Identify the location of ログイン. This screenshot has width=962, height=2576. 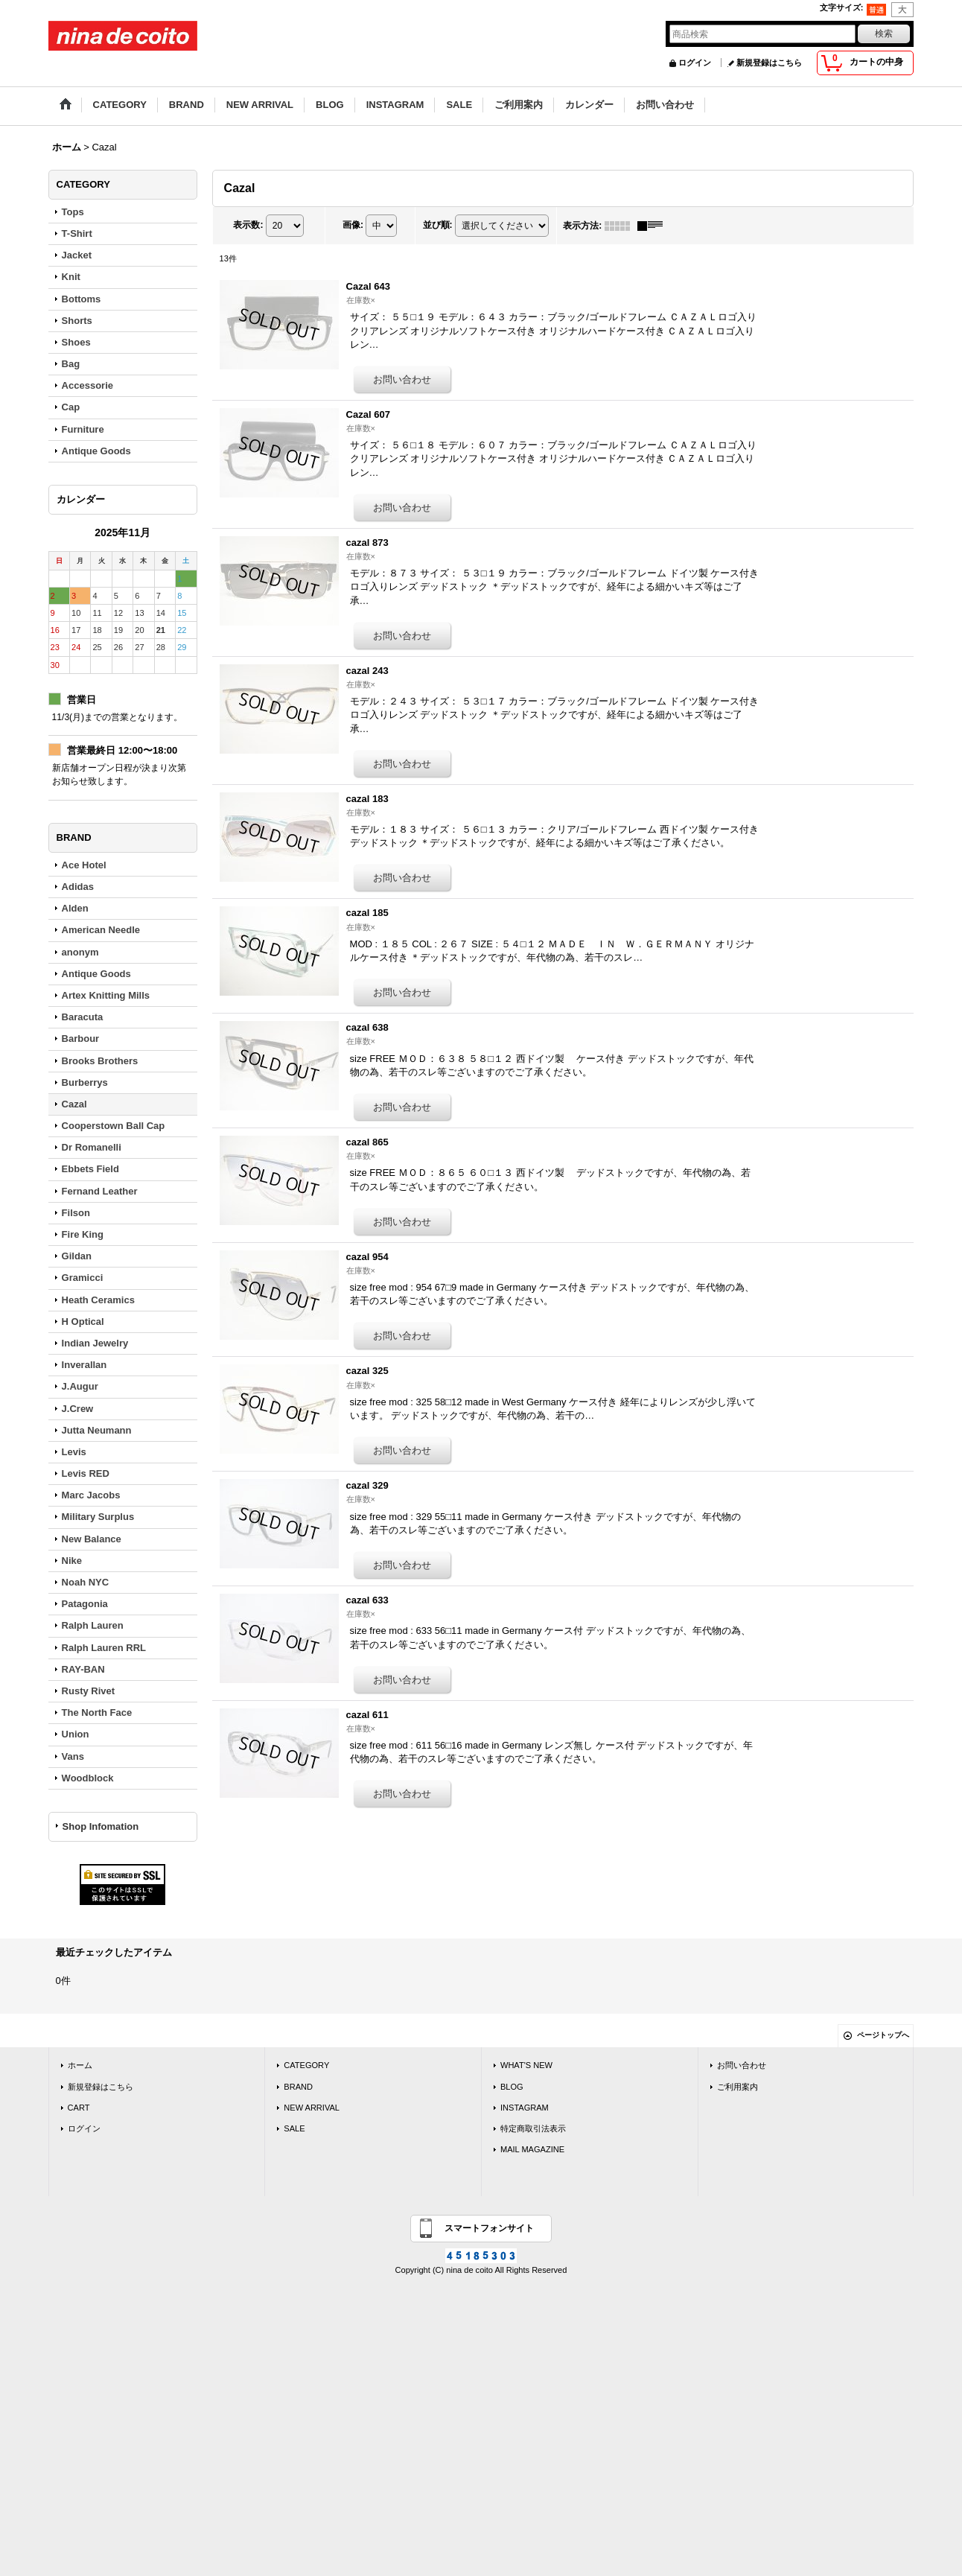
(694, 62).